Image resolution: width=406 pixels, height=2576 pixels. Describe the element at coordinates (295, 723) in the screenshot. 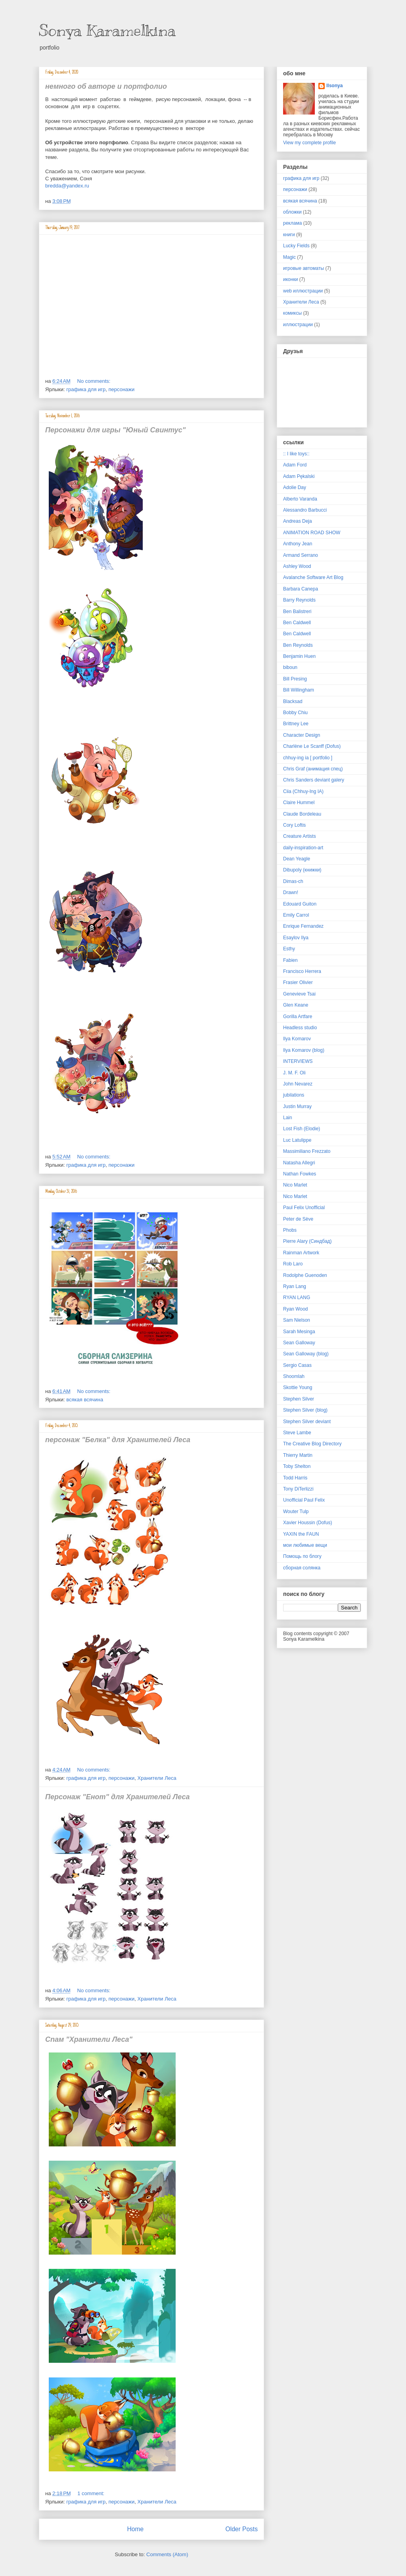

I see `Brittney Lee` at that location.